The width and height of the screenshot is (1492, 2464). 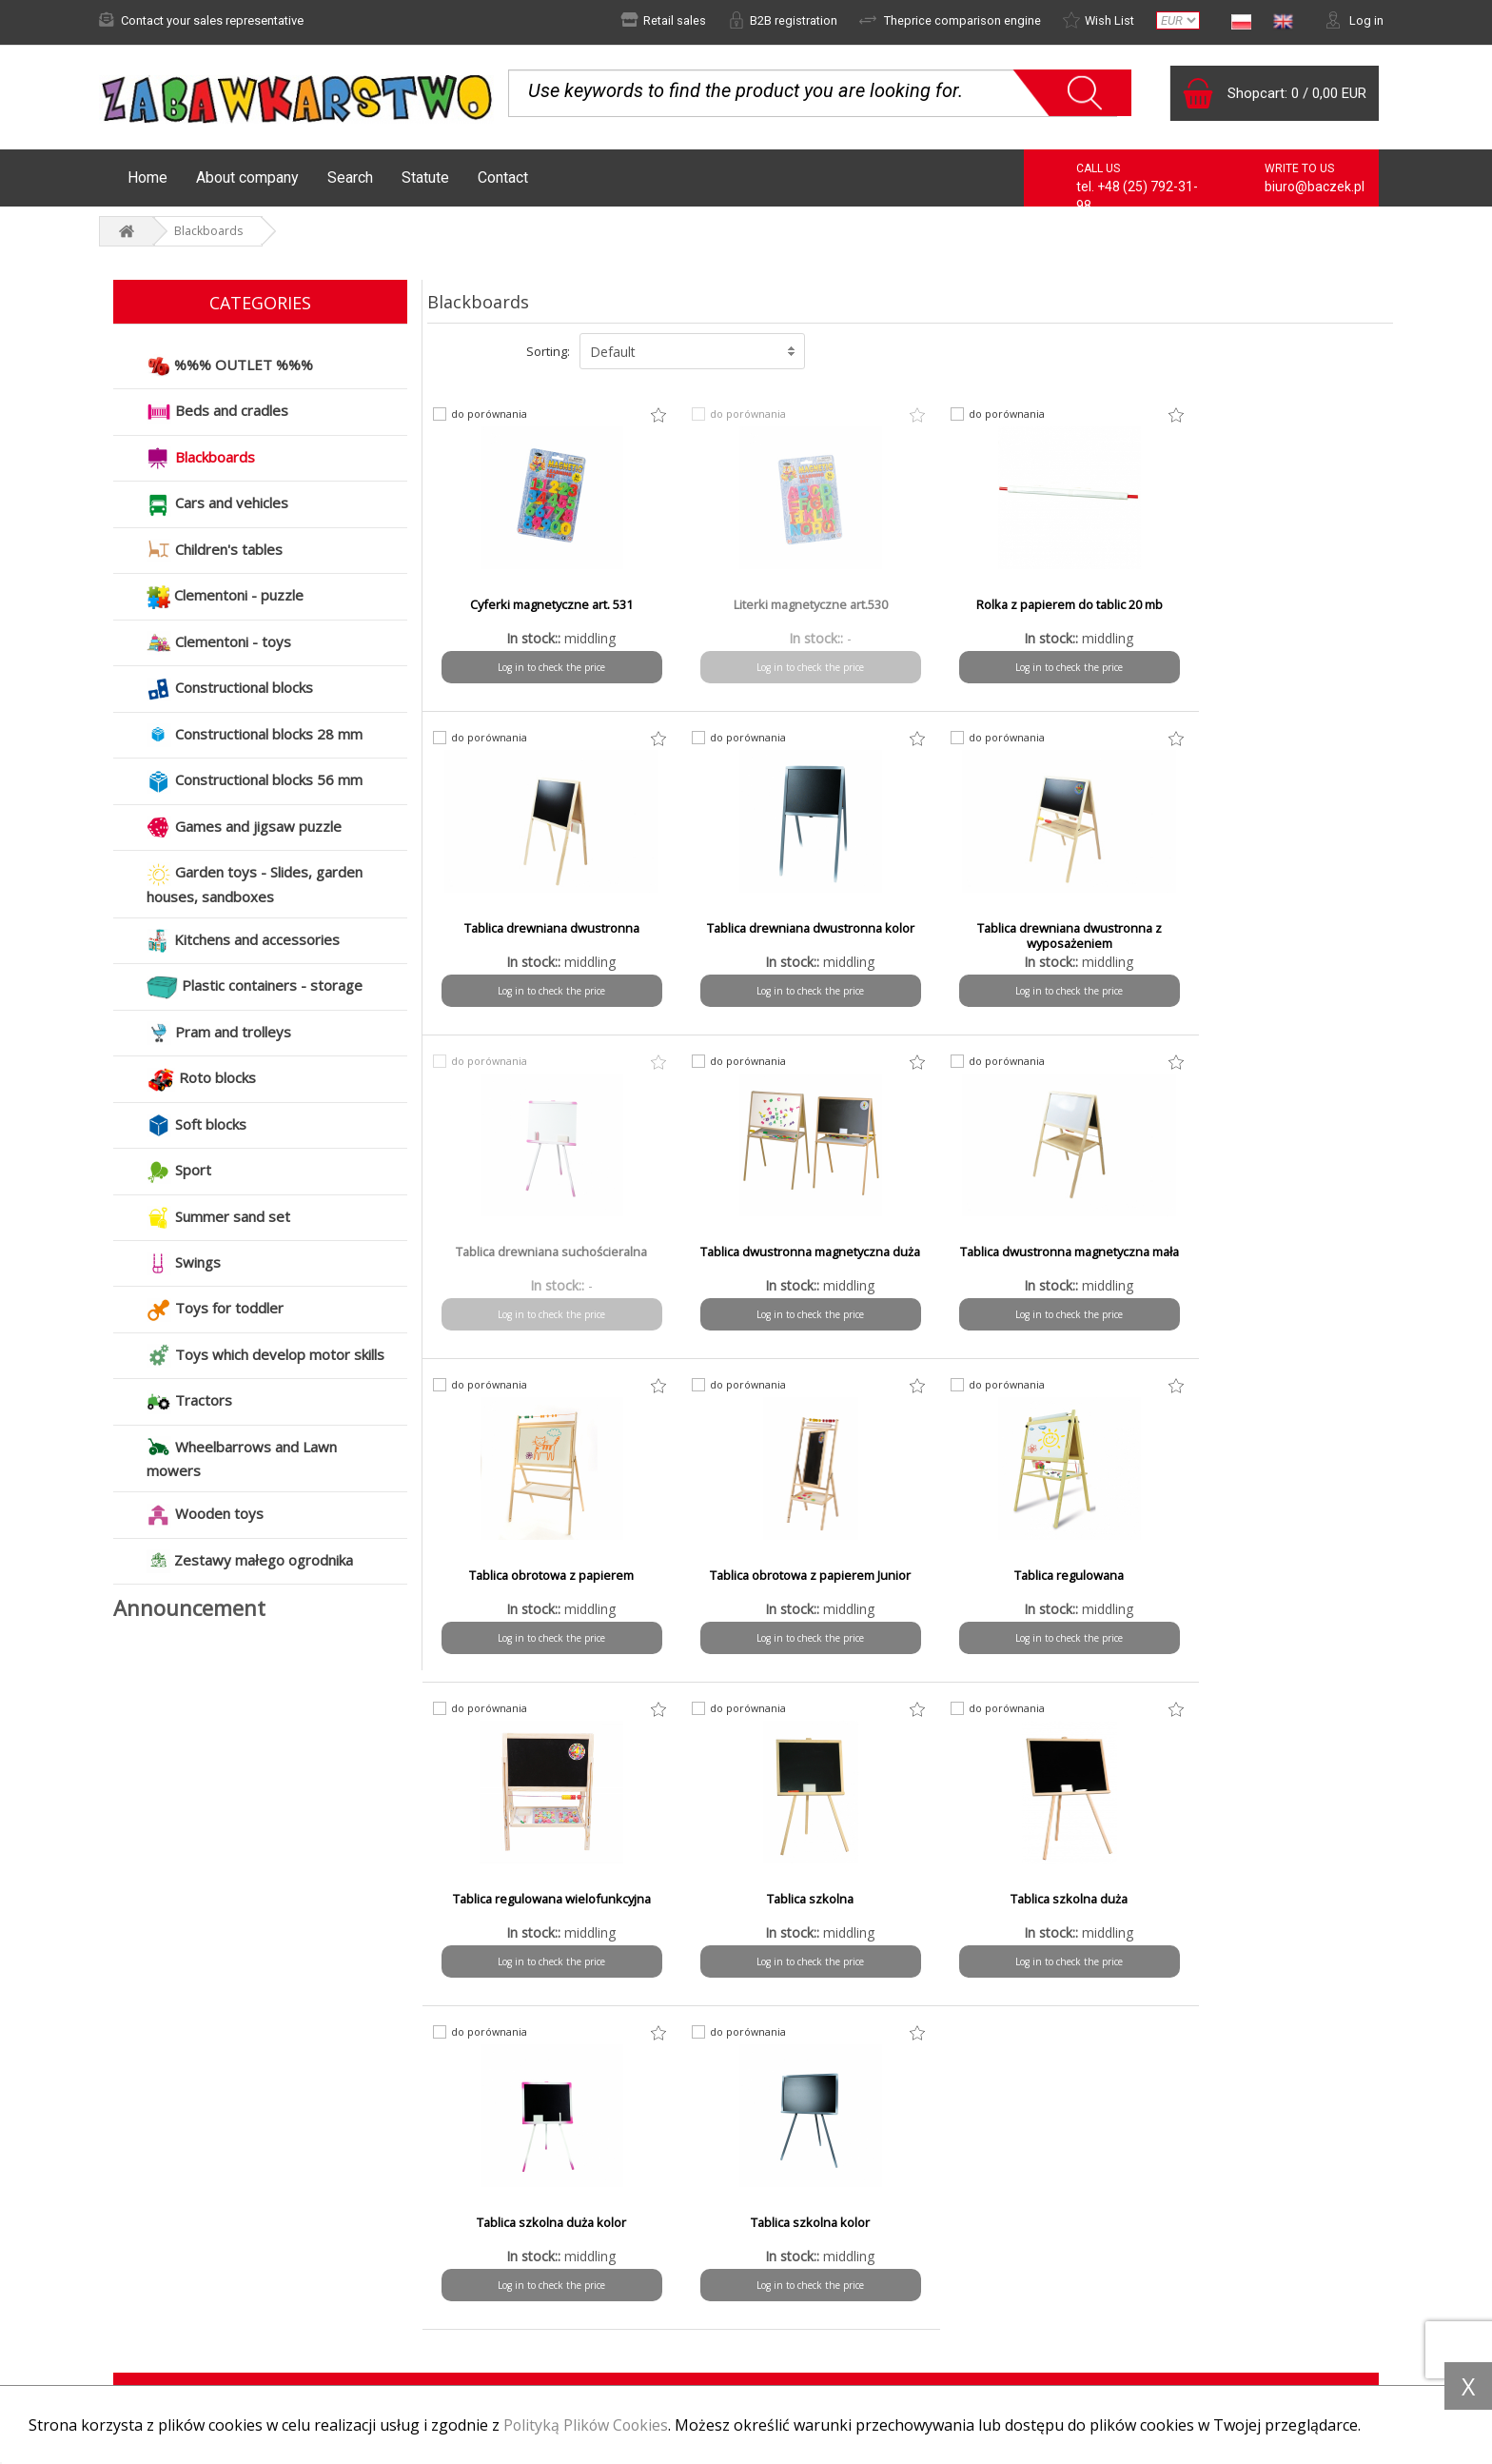 I want to click on Home, so click(x=147, y=178).